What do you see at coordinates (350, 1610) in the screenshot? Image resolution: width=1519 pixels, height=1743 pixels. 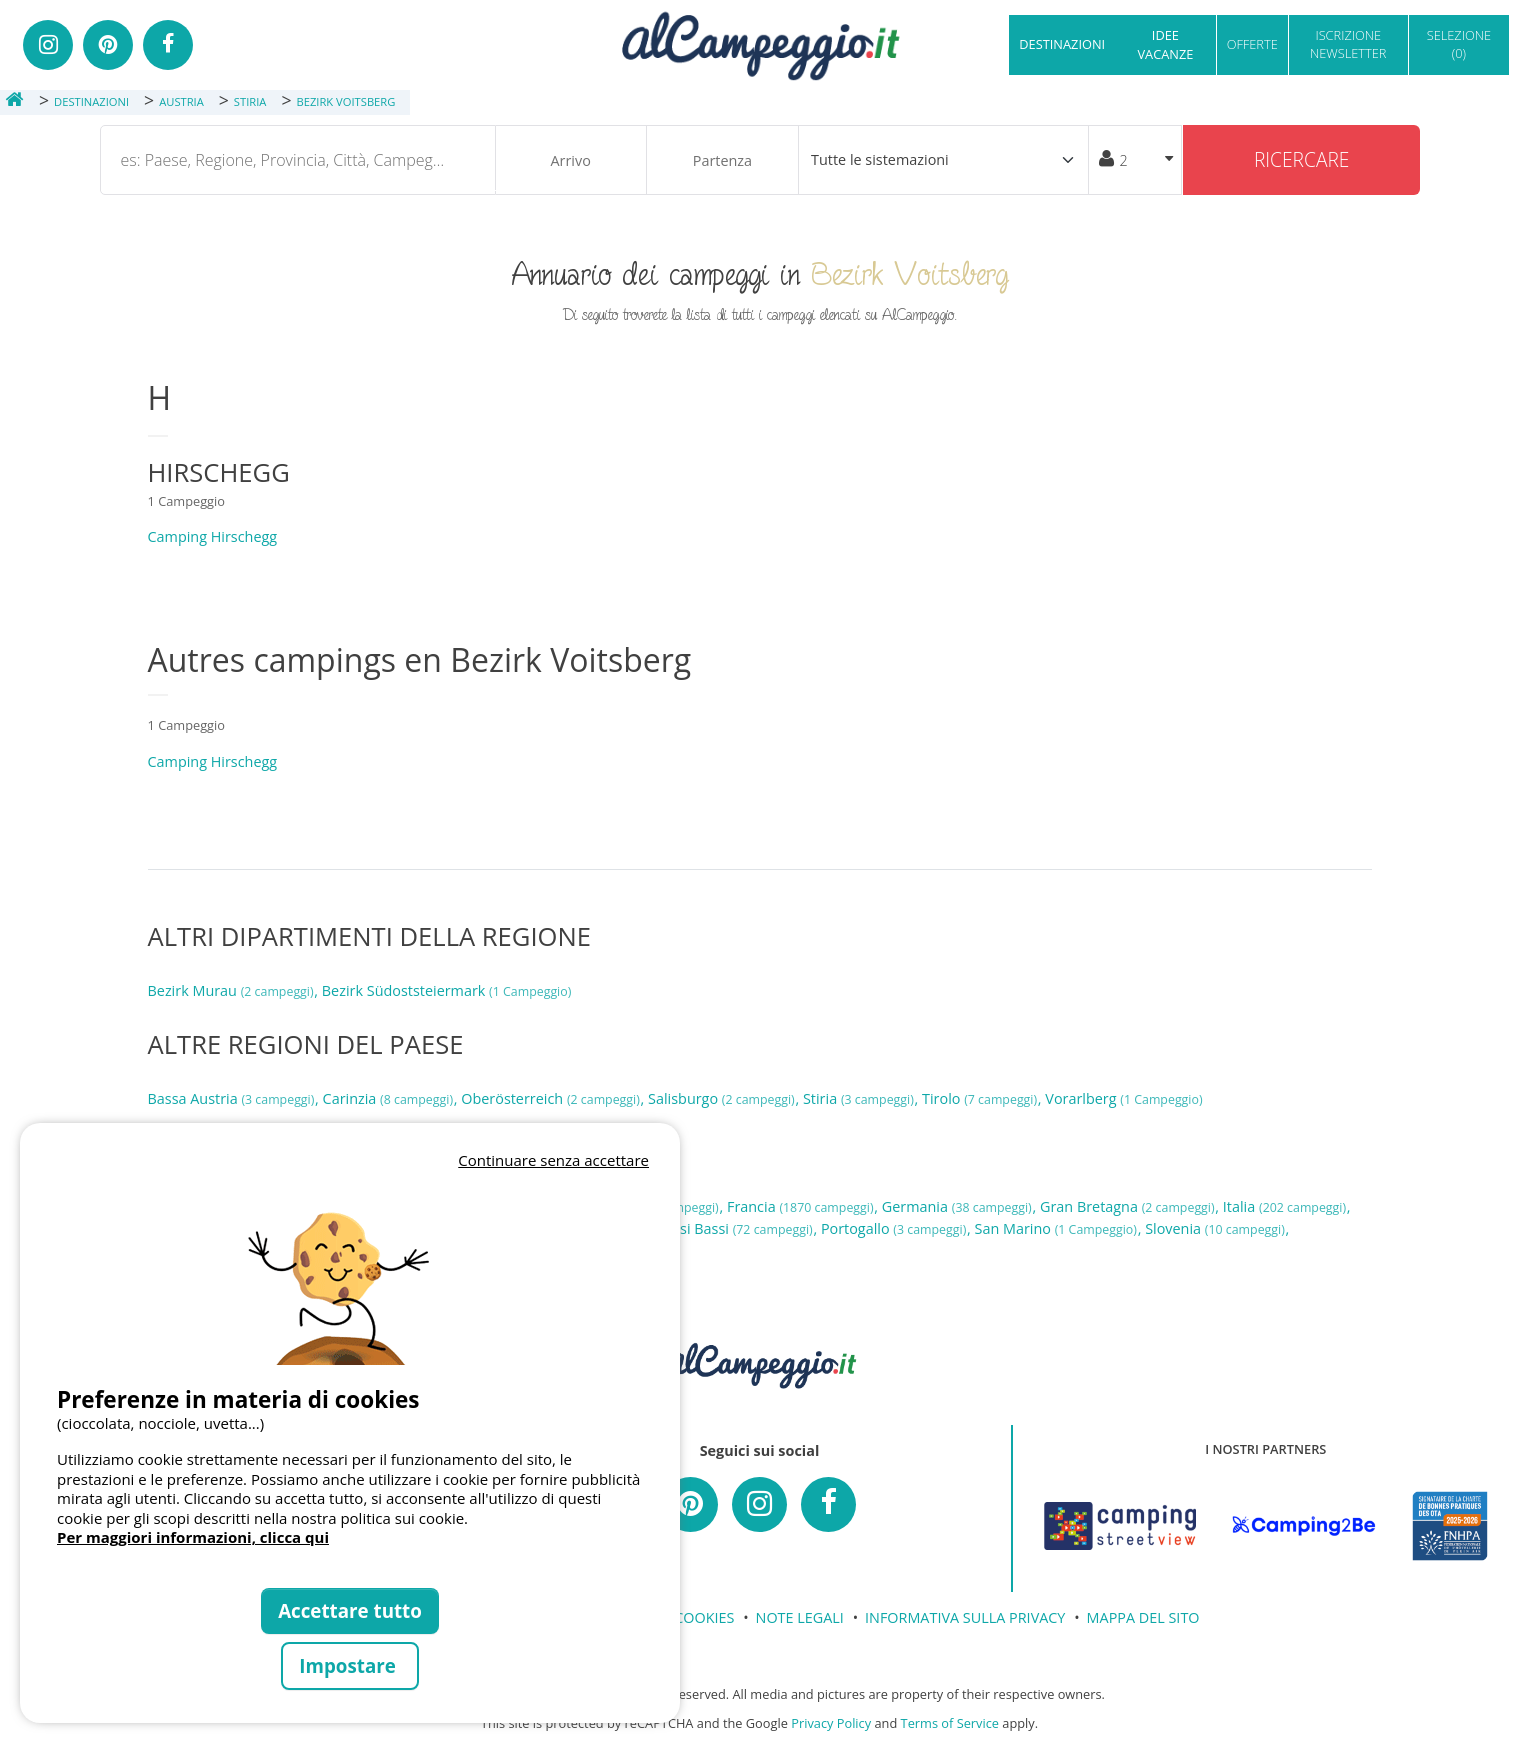 I see `Accettare tutto` at bounding box center [350, 1610].